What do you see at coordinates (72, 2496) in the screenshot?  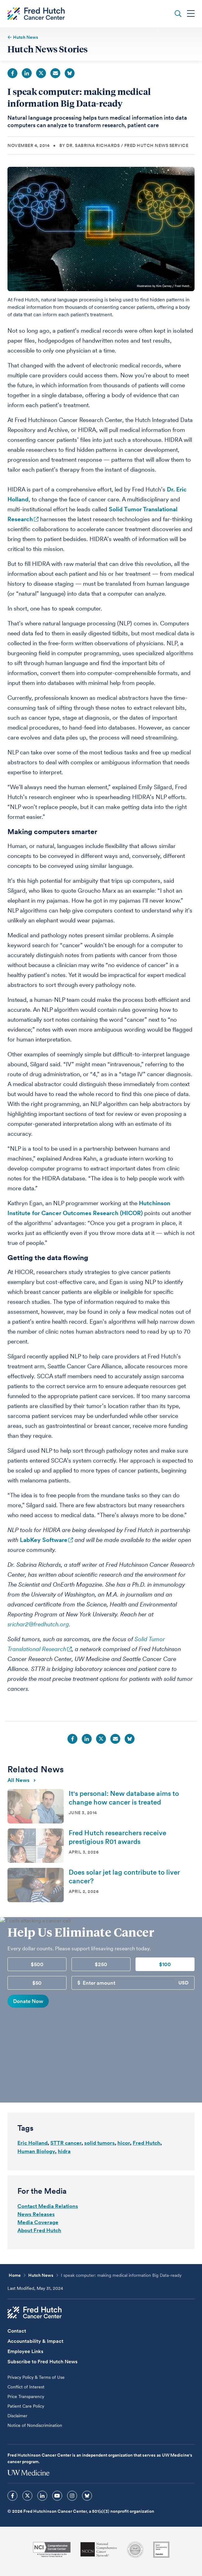 I see `[sprites instagram icon]` at bounding box center [72, 2496].